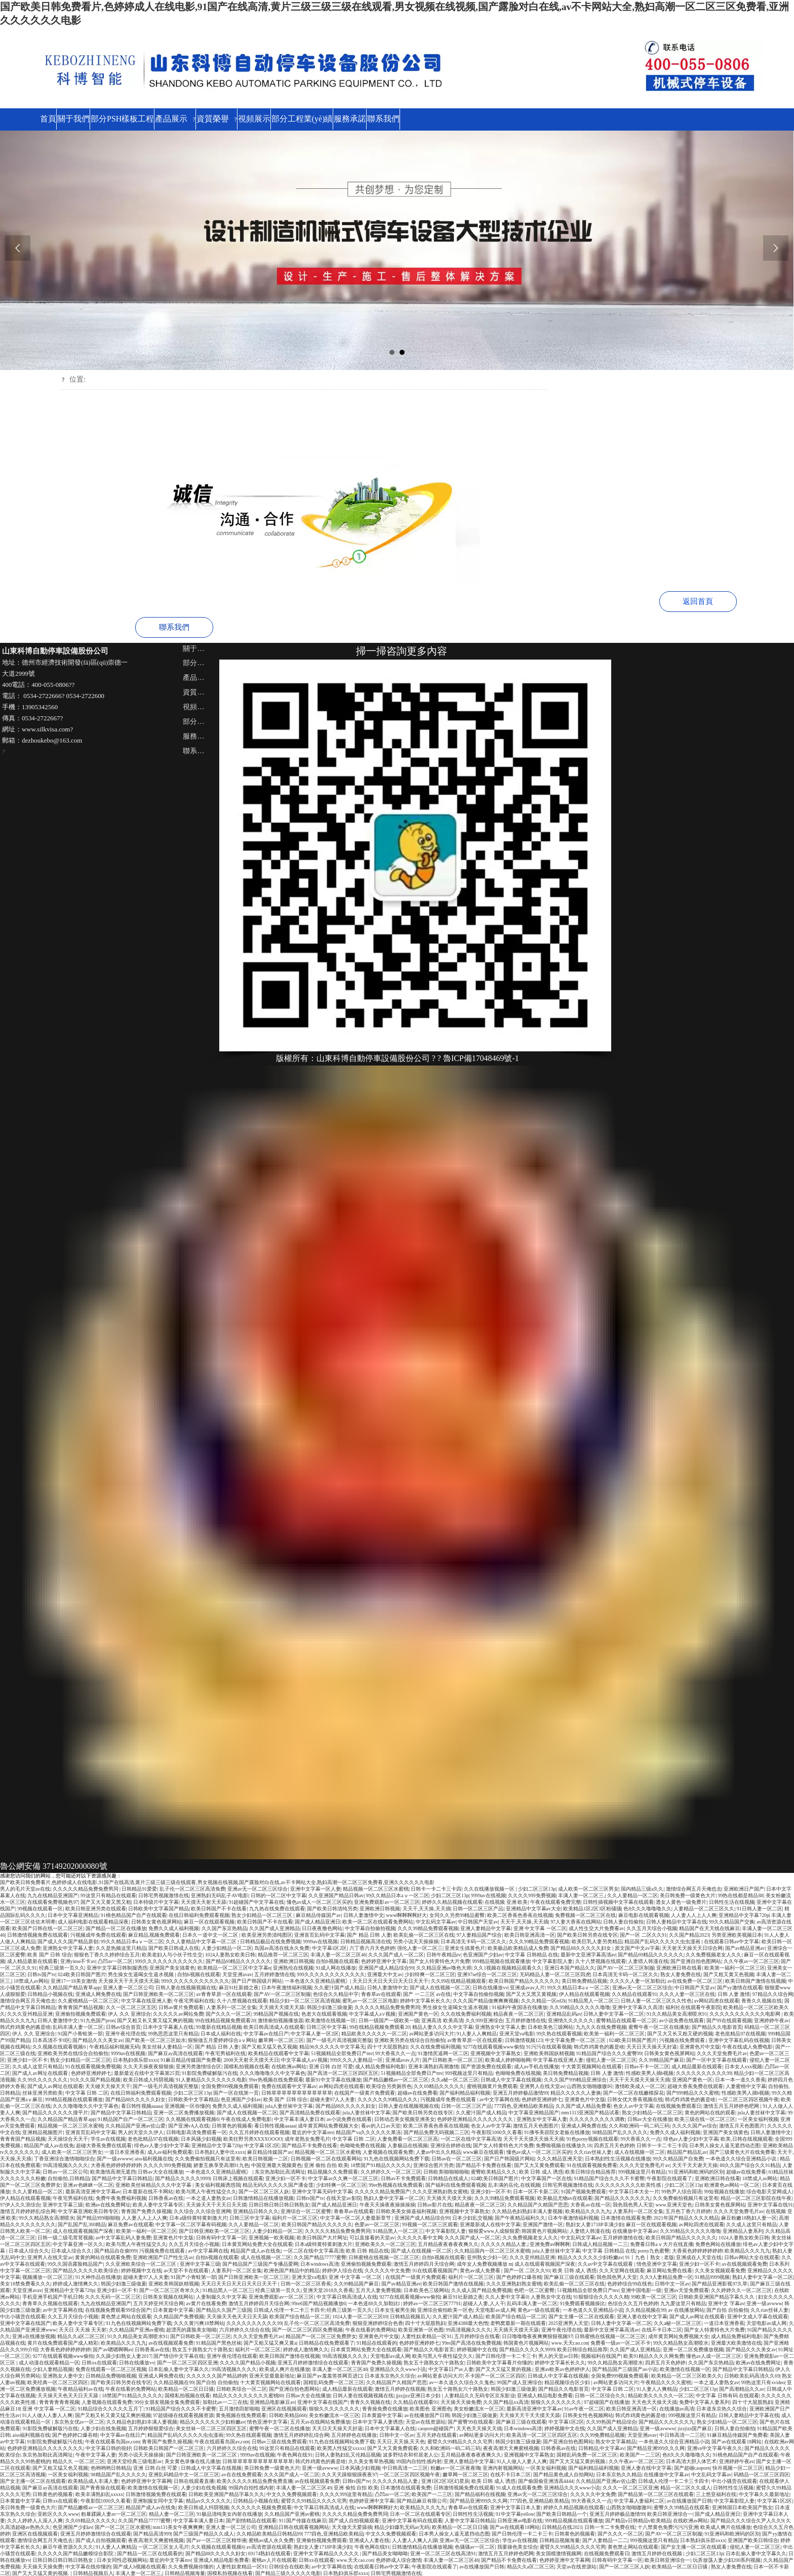 This screenshot has height=2576, width=794. I want to click on 国产欧美日韩清纯另类, so click(332, 1907).